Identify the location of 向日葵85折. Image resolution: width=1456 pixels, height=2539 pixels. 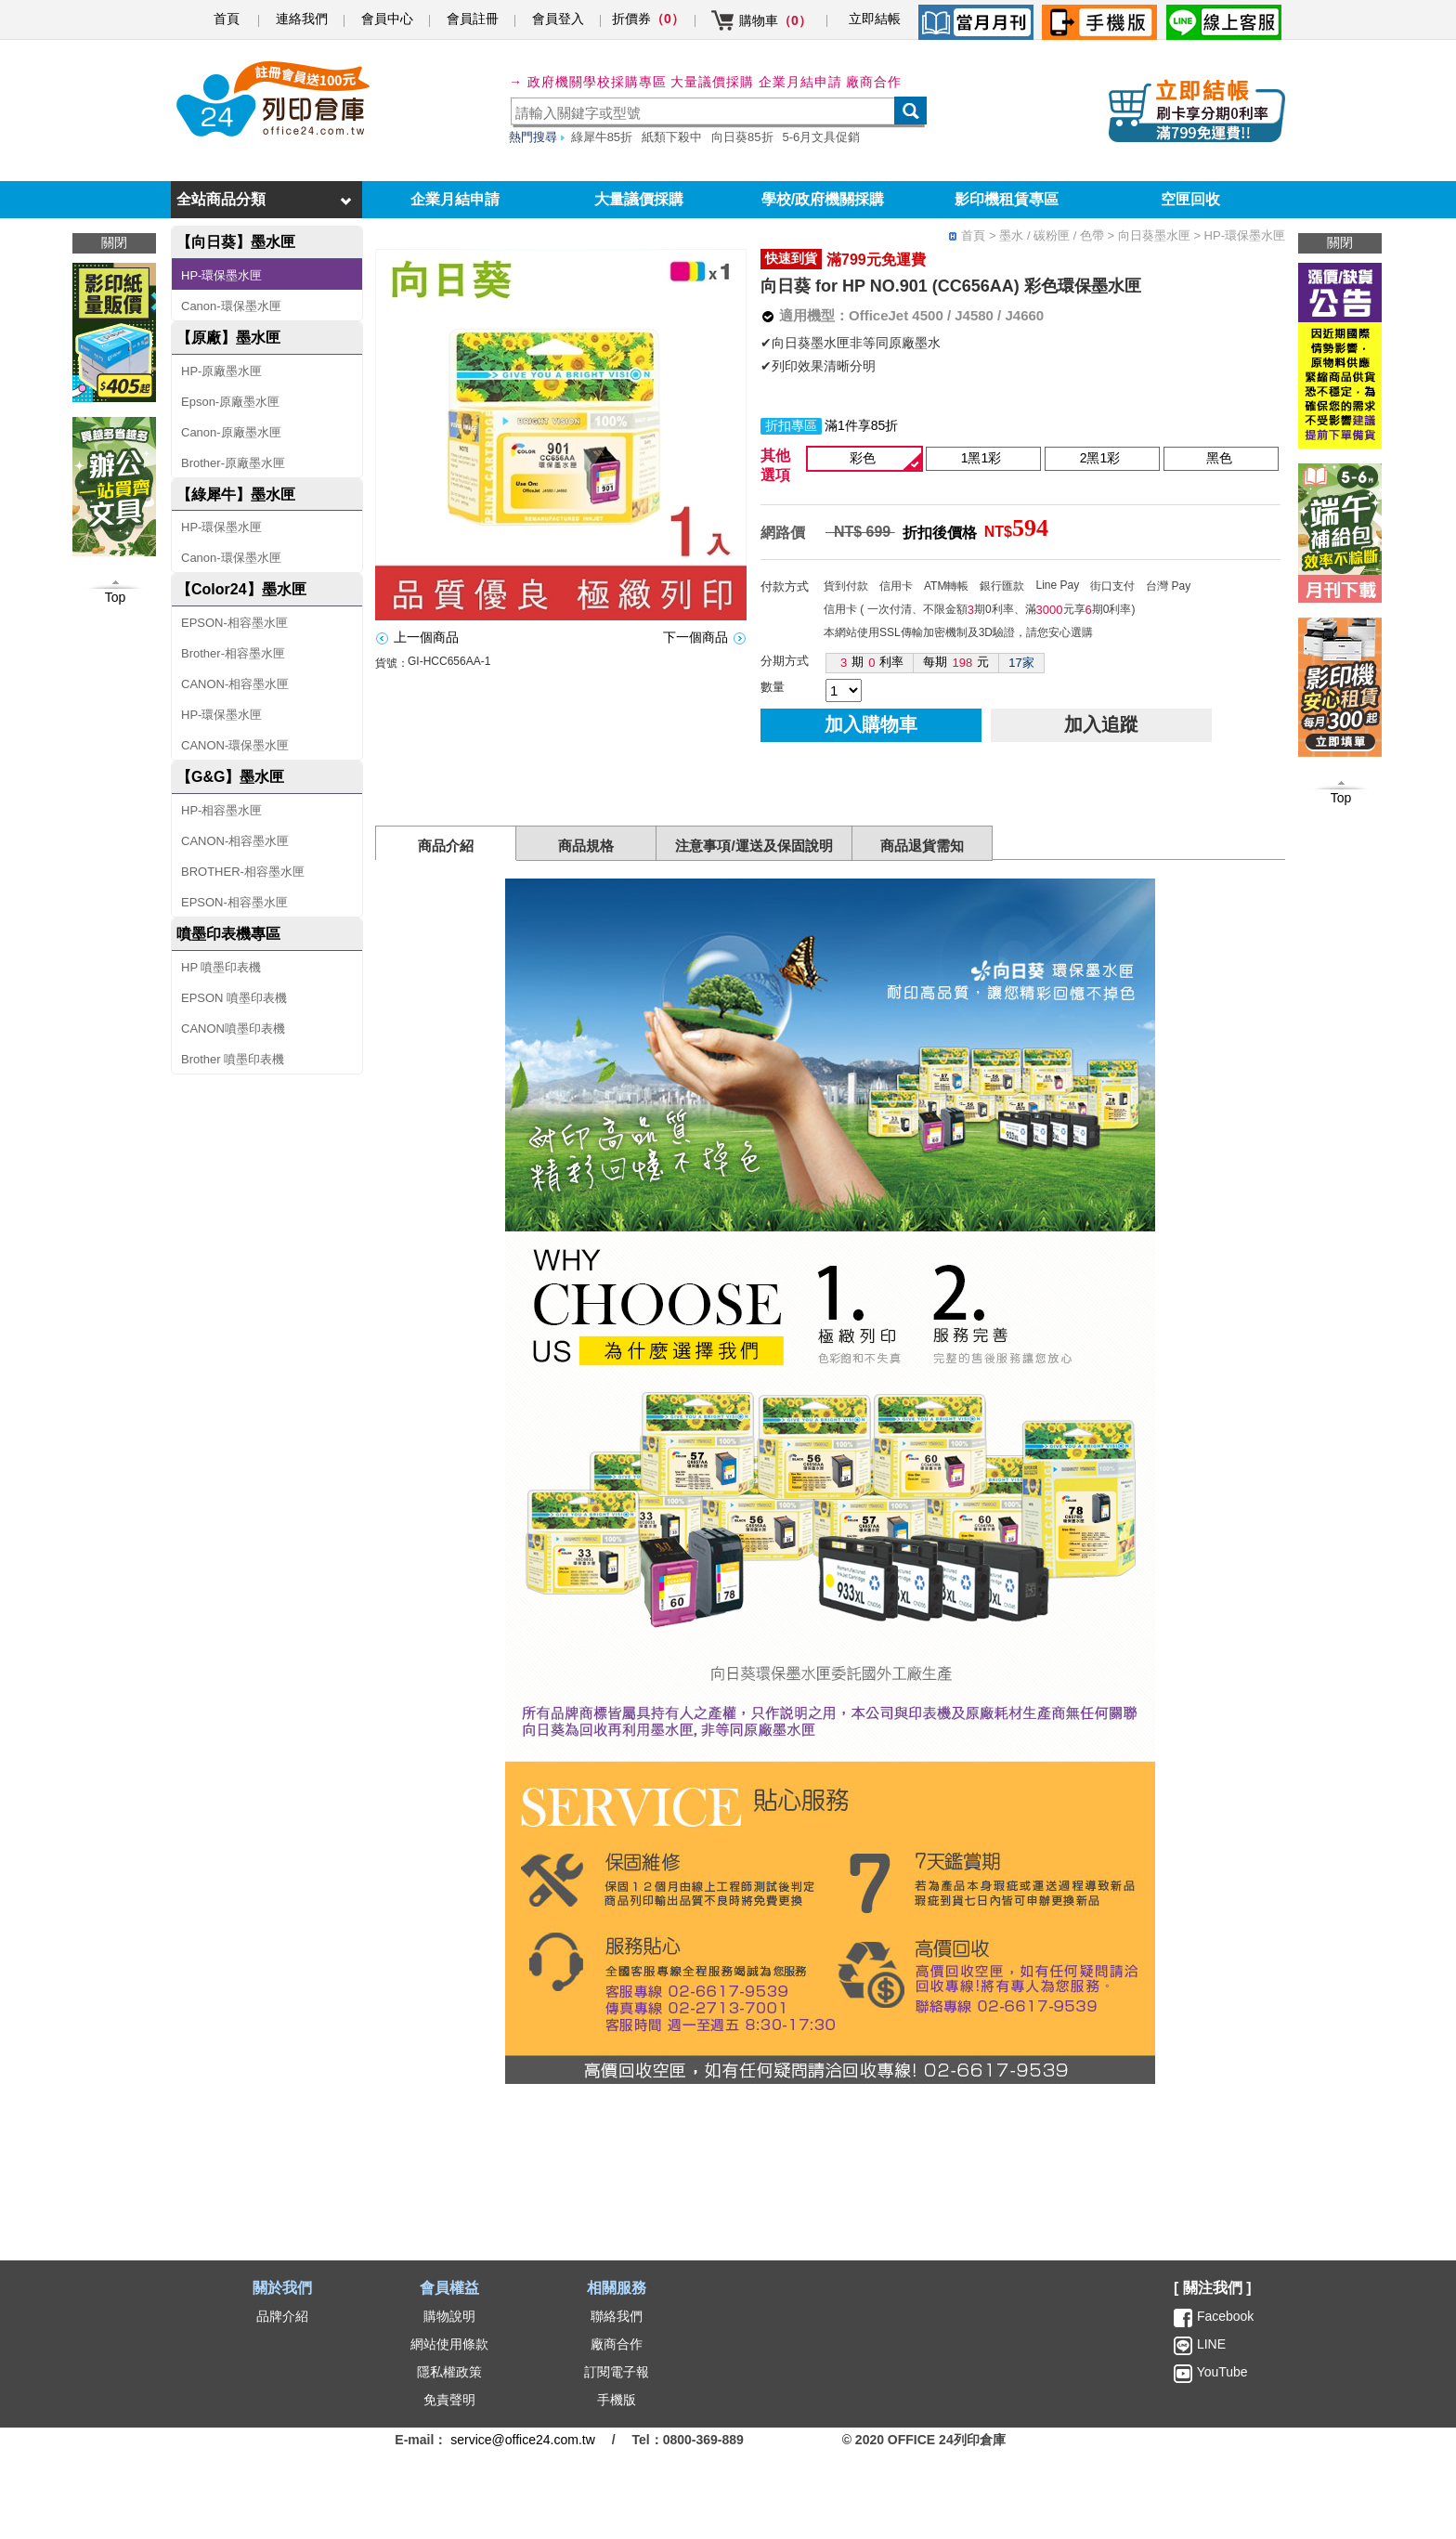
(742, 137).